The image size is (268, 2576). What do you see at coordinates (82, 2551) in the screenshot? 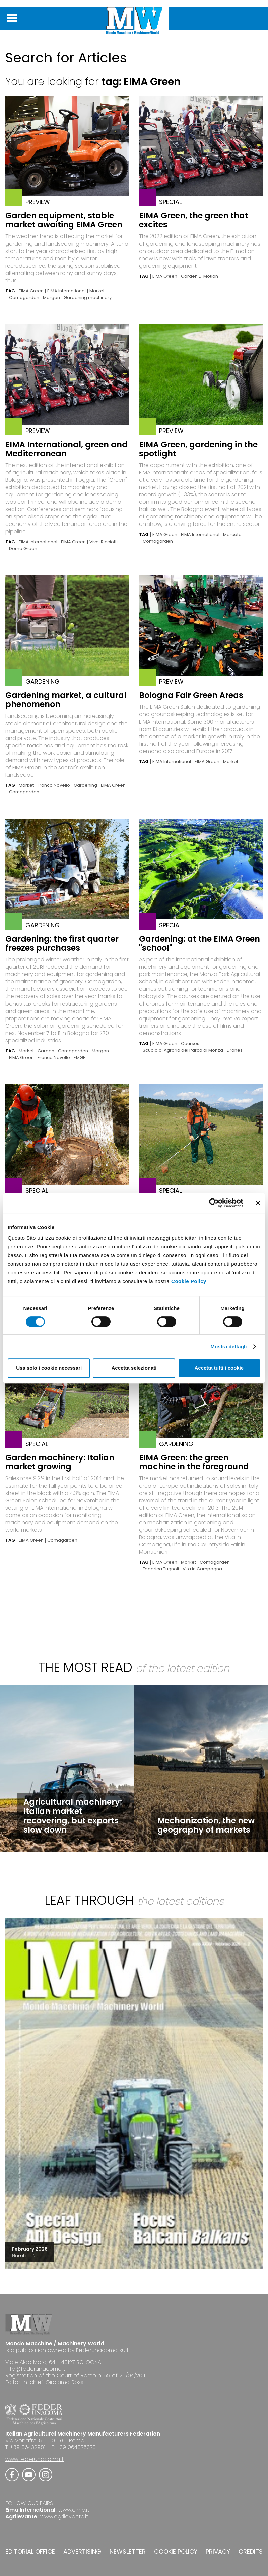
I see `ADVERTISING` at bounding box center [82, 2551].